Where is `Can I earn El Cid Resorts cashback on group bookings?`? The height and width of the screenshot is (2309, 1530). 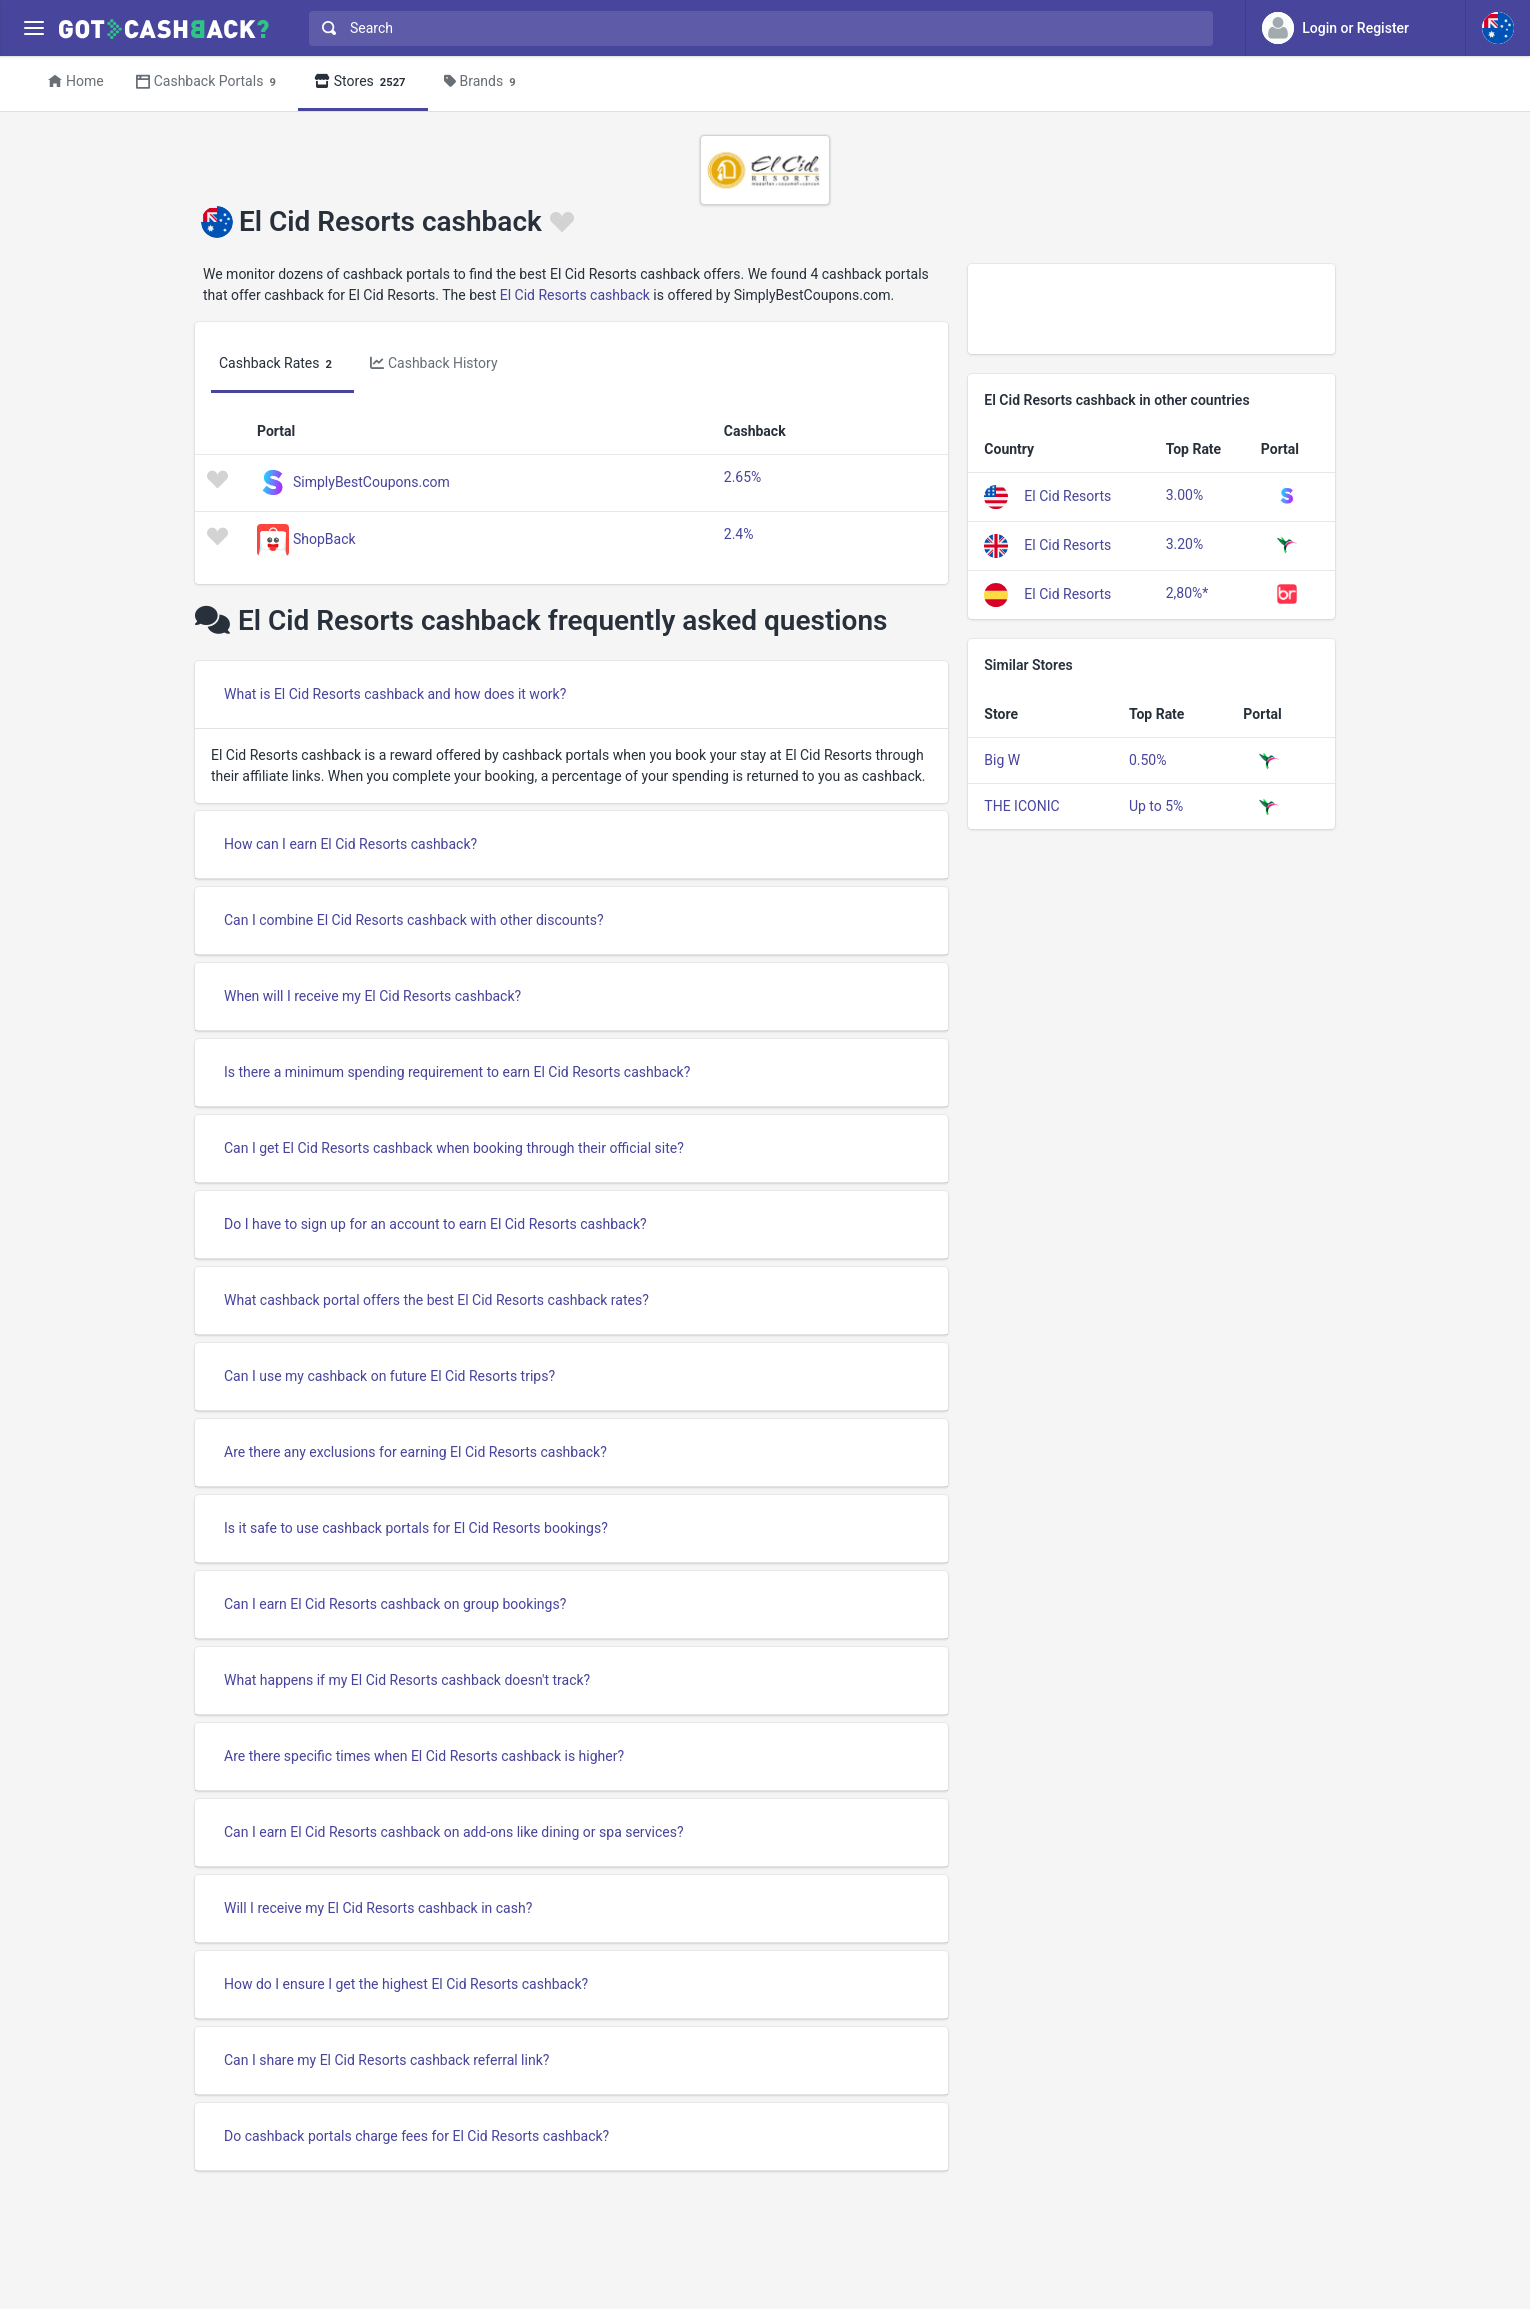 Can I earn El Cid Resorts cashback on group bookings? is located at coordinates (395, 1604).